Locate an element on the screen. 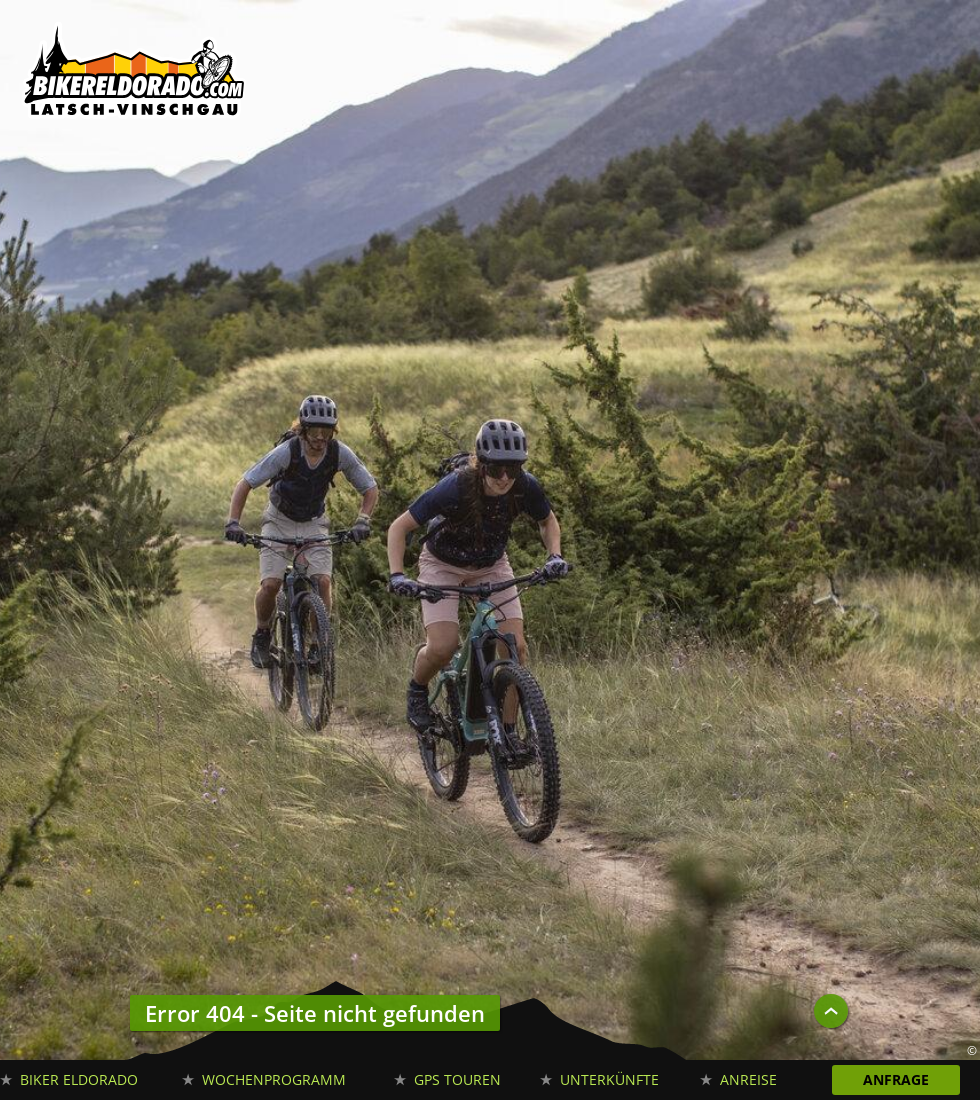 The width and height of the screenshot is (980, 1100). Unterkünfte is located at coordinates (609, 1079).